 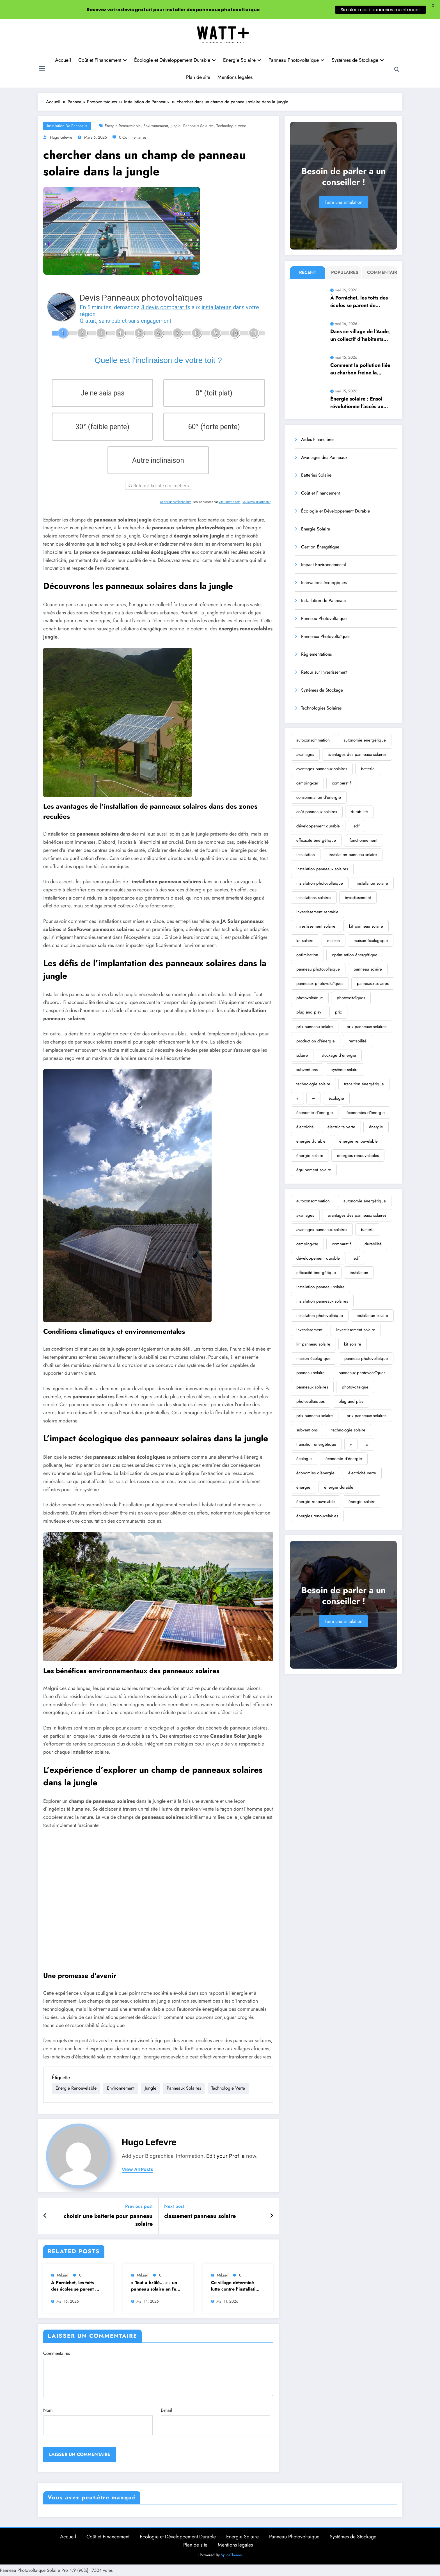 I want to click on Commentaires, so click(x=158, y=2374).